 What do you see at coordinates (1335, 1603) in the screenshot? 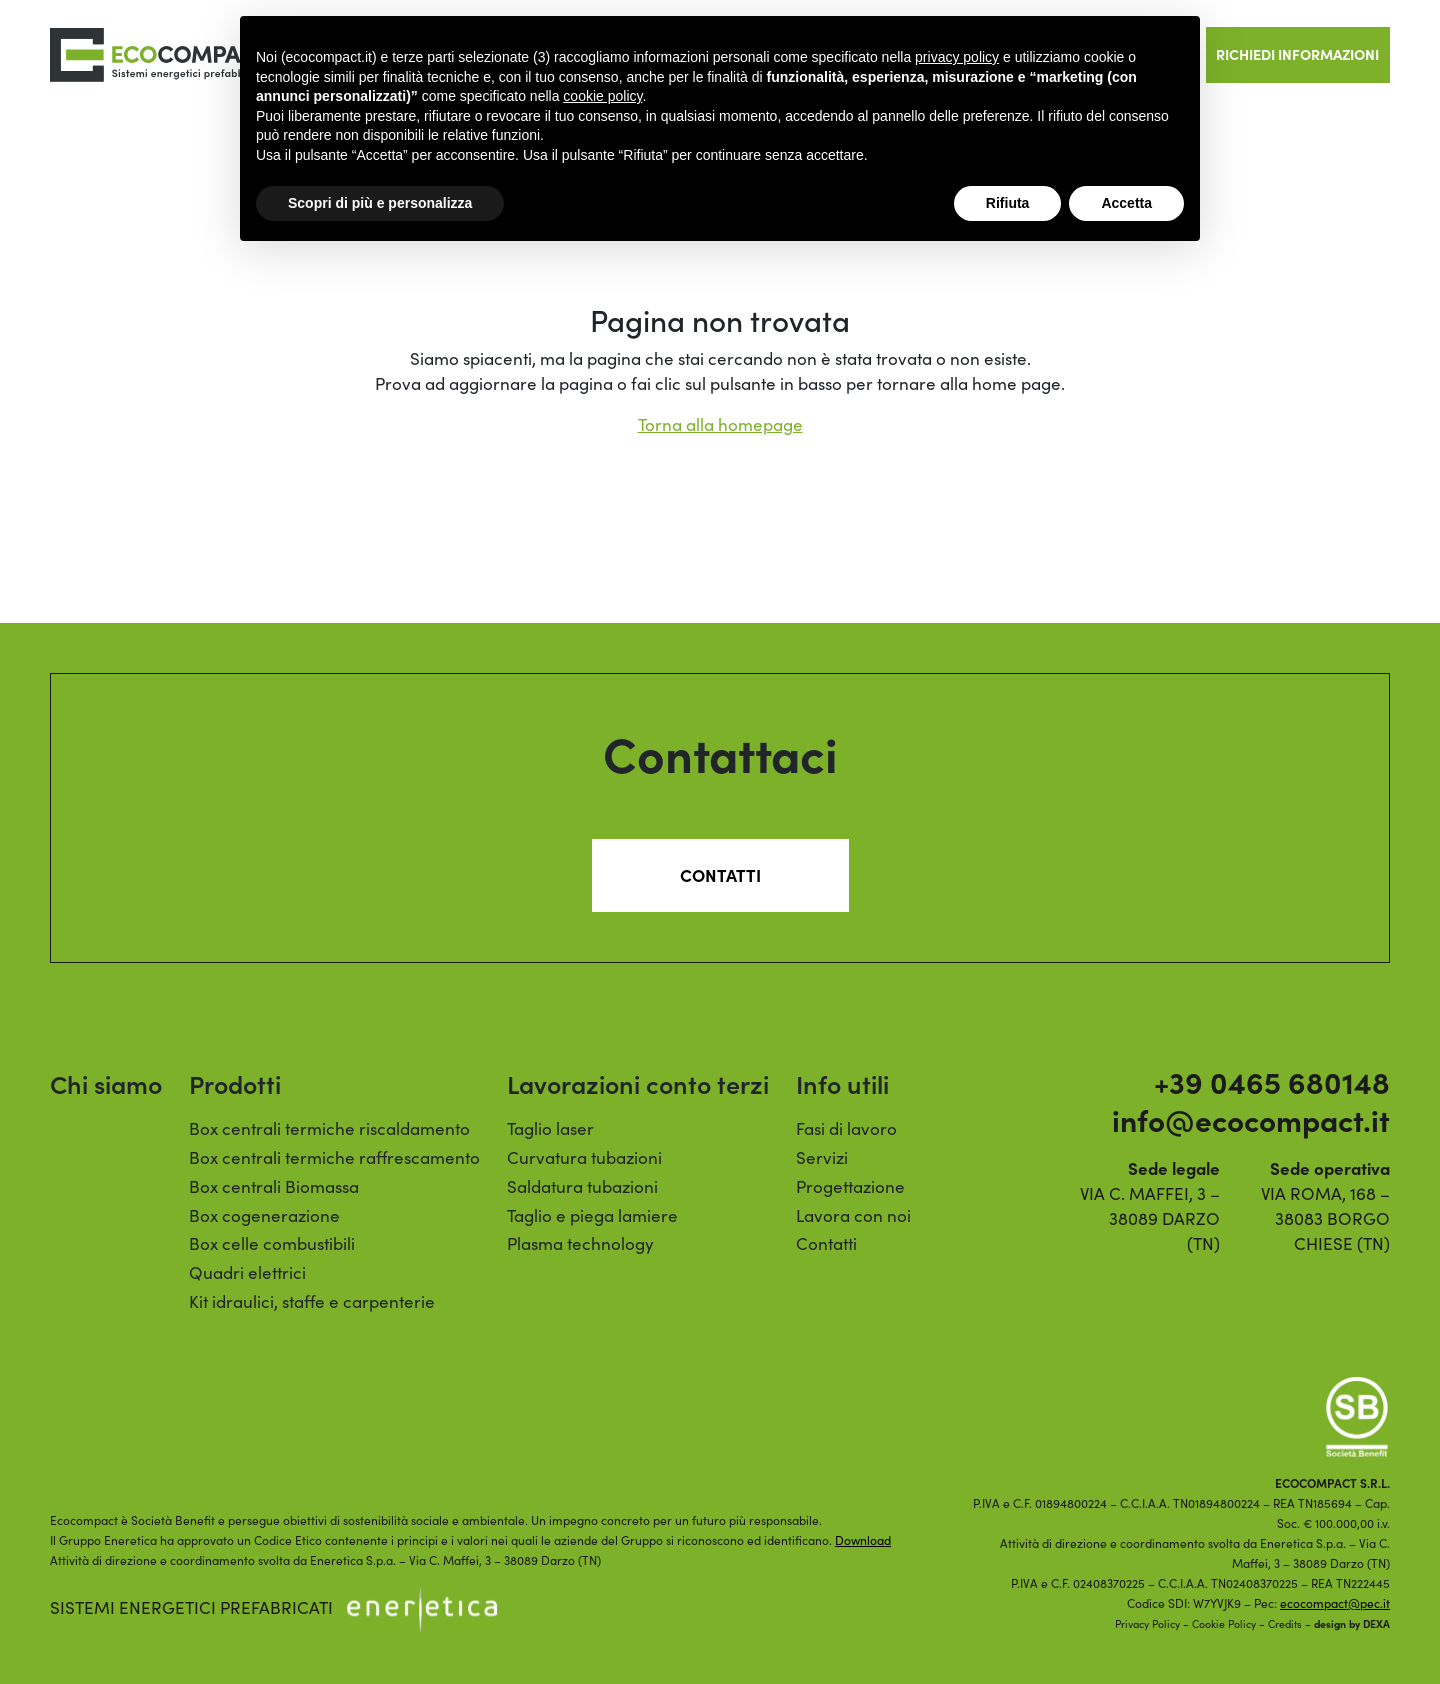
I see `ecocompact@pec.it` at bounding box center [1335, 1603].